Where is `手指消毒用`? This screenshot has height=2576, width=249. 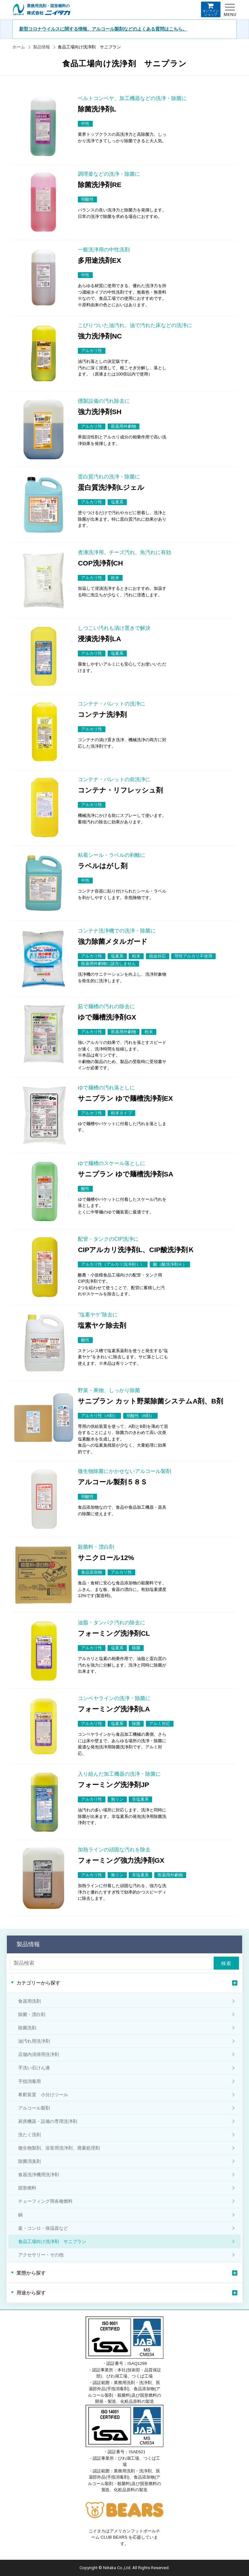
手指消毒用 is located at coordinates (29, 2081).